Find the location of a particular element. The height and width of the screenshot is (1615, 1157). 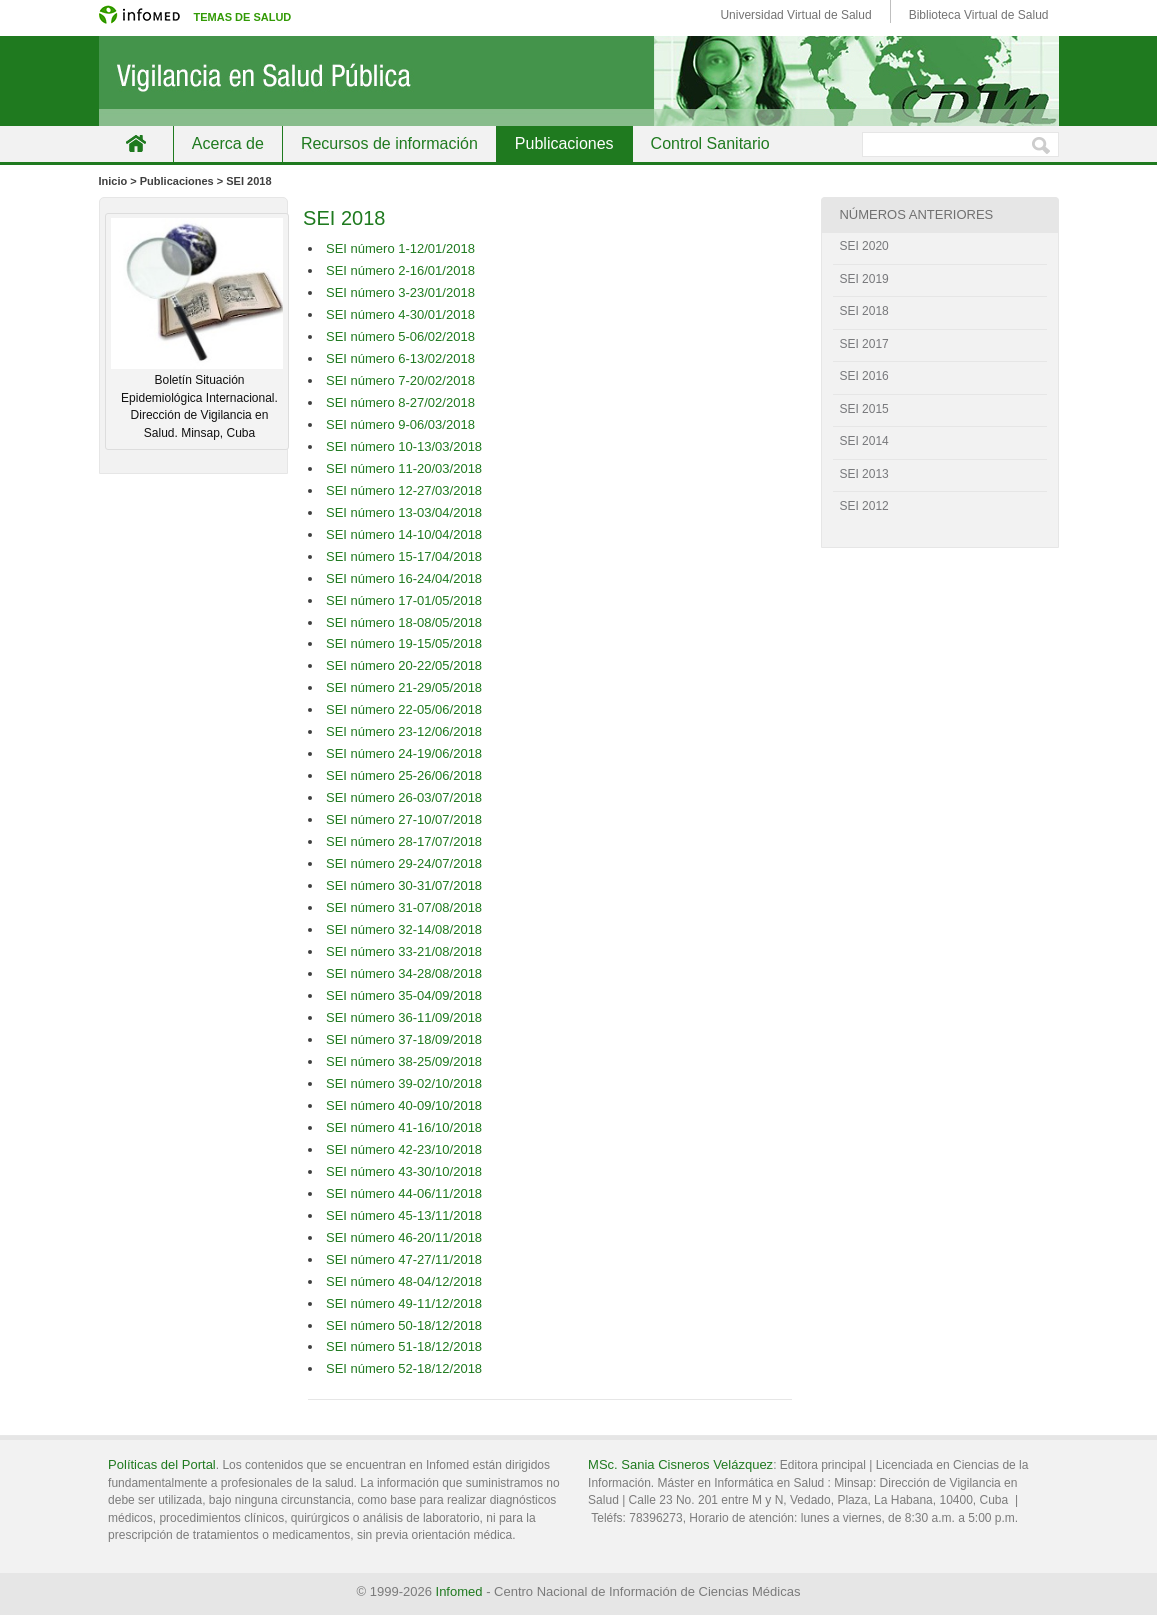

SEI número 52-18/12/2018 is located at coordinates (404, 1368).